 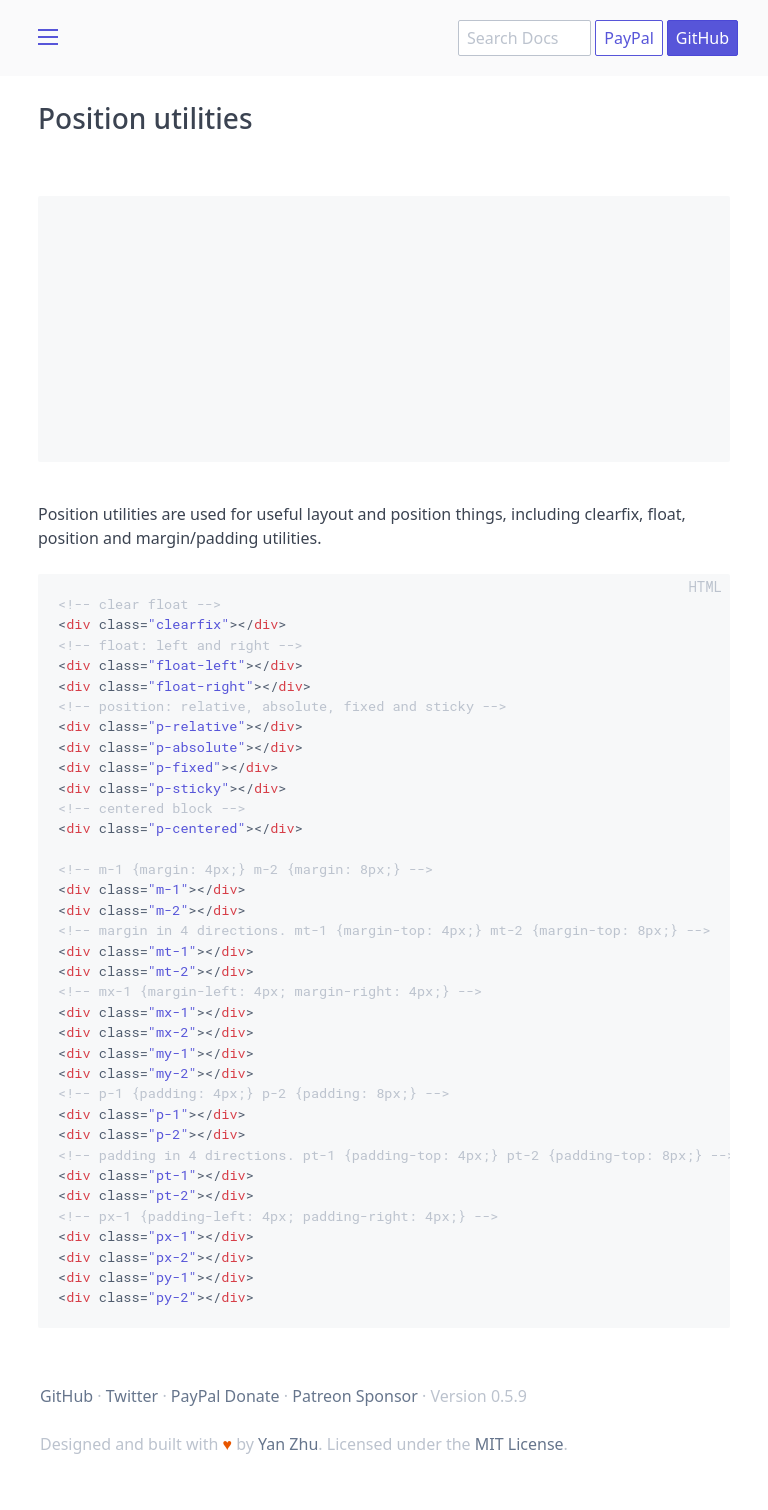 I want to click on [combobox], so click(x=524, y=38).